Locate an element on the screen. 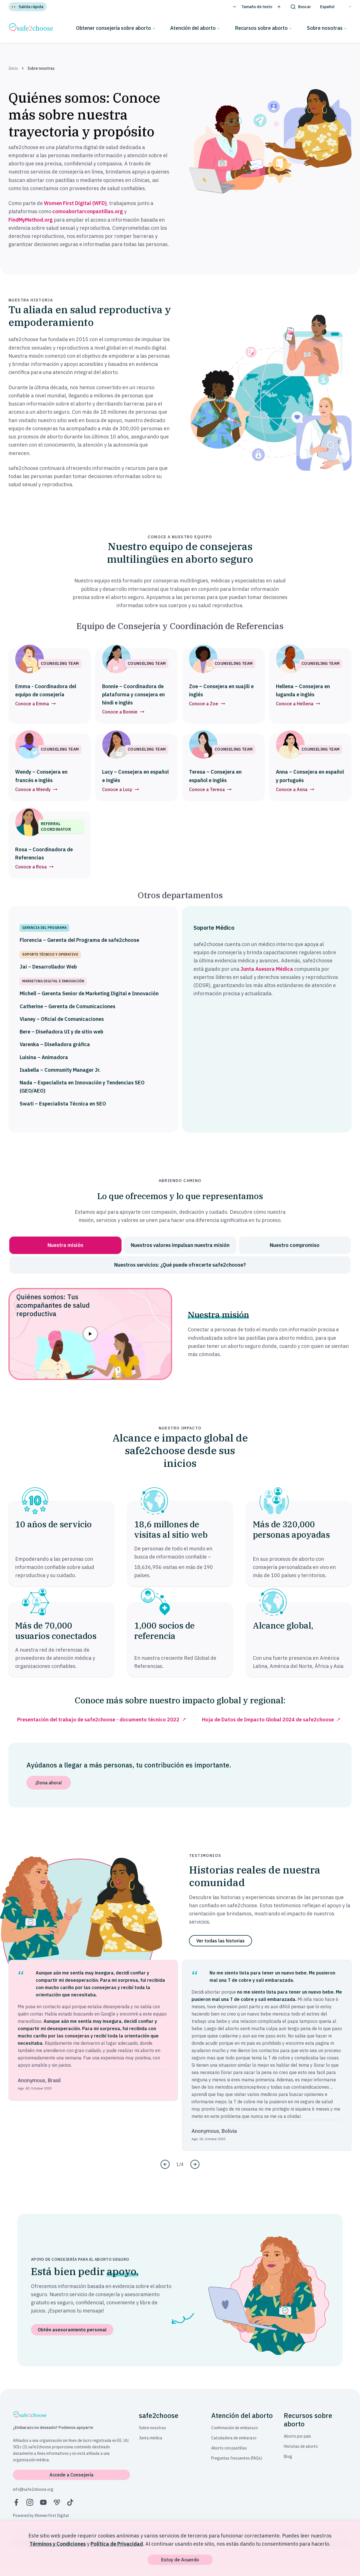 Image resolution: width=360 pixels, height=2576 pixels. ¡Dona ahora! is located at coordinates (48, 1782).